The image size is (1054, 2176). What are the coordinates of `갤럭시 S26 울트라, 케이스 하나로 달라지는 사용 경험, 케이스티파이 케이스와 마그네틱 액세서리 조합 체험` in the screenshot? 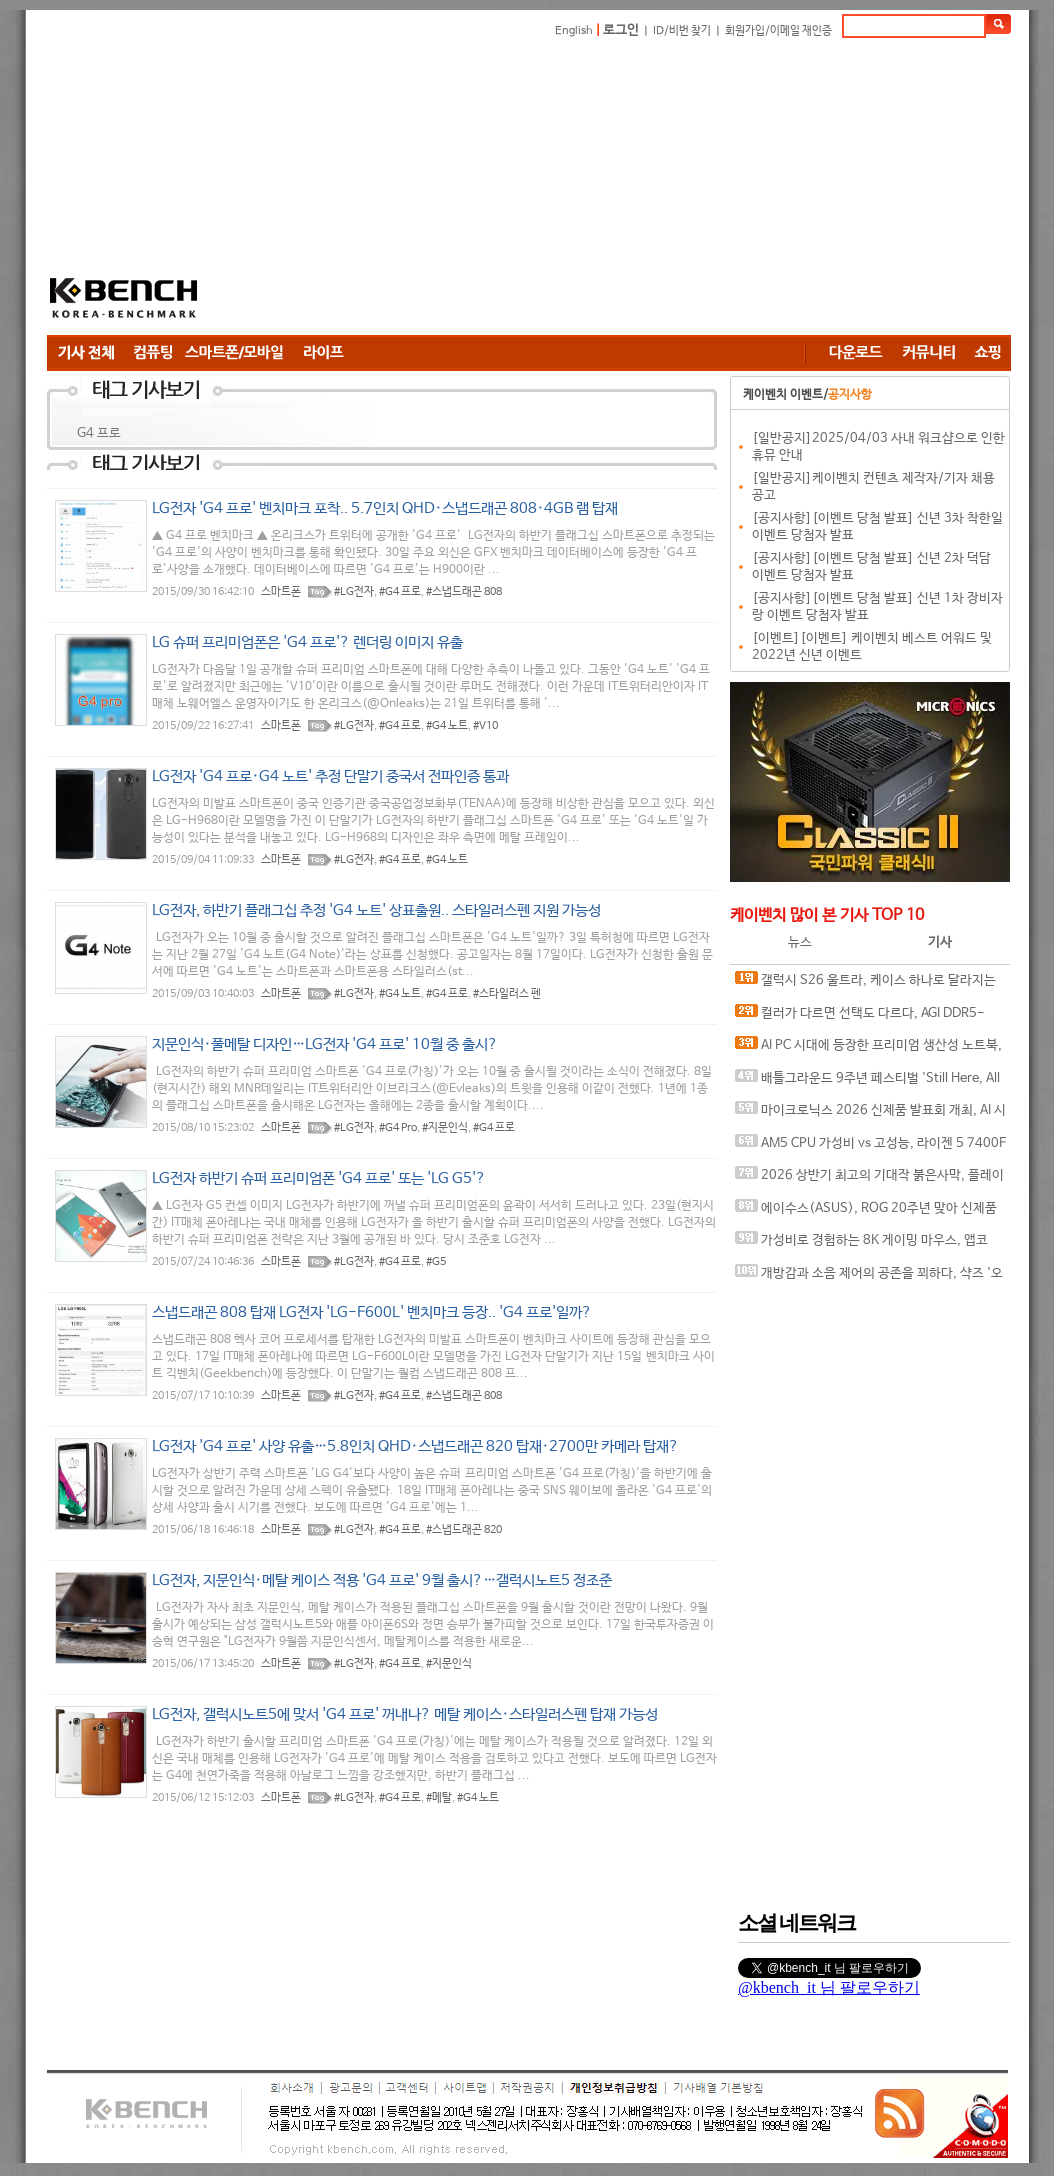 It's located at (870, 984).